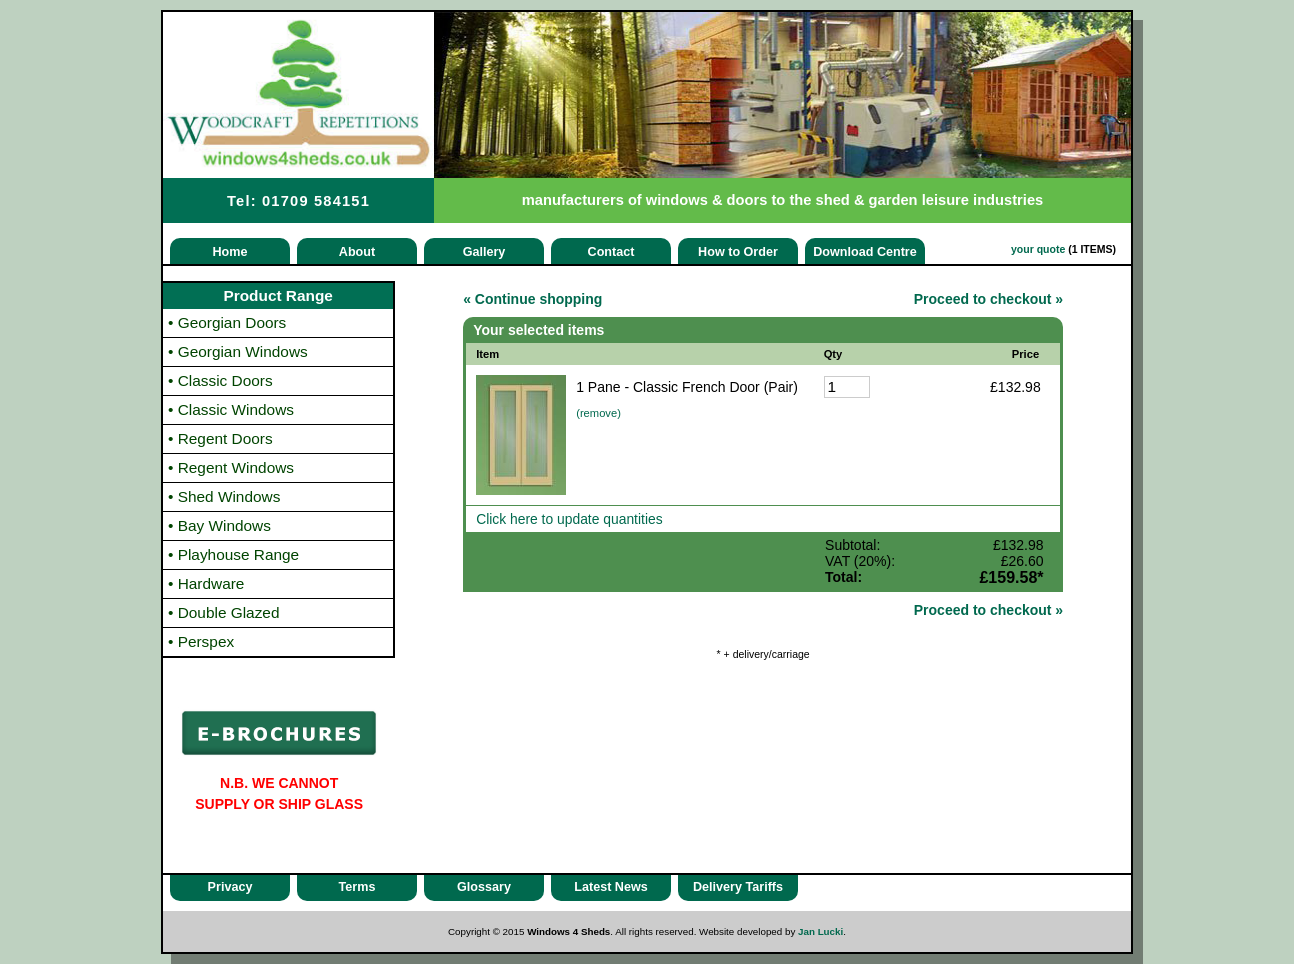 The image size is (1294, 964). Describe the element at coordinates (484, 887) in the screenshot. I see `Glossary` at that location.